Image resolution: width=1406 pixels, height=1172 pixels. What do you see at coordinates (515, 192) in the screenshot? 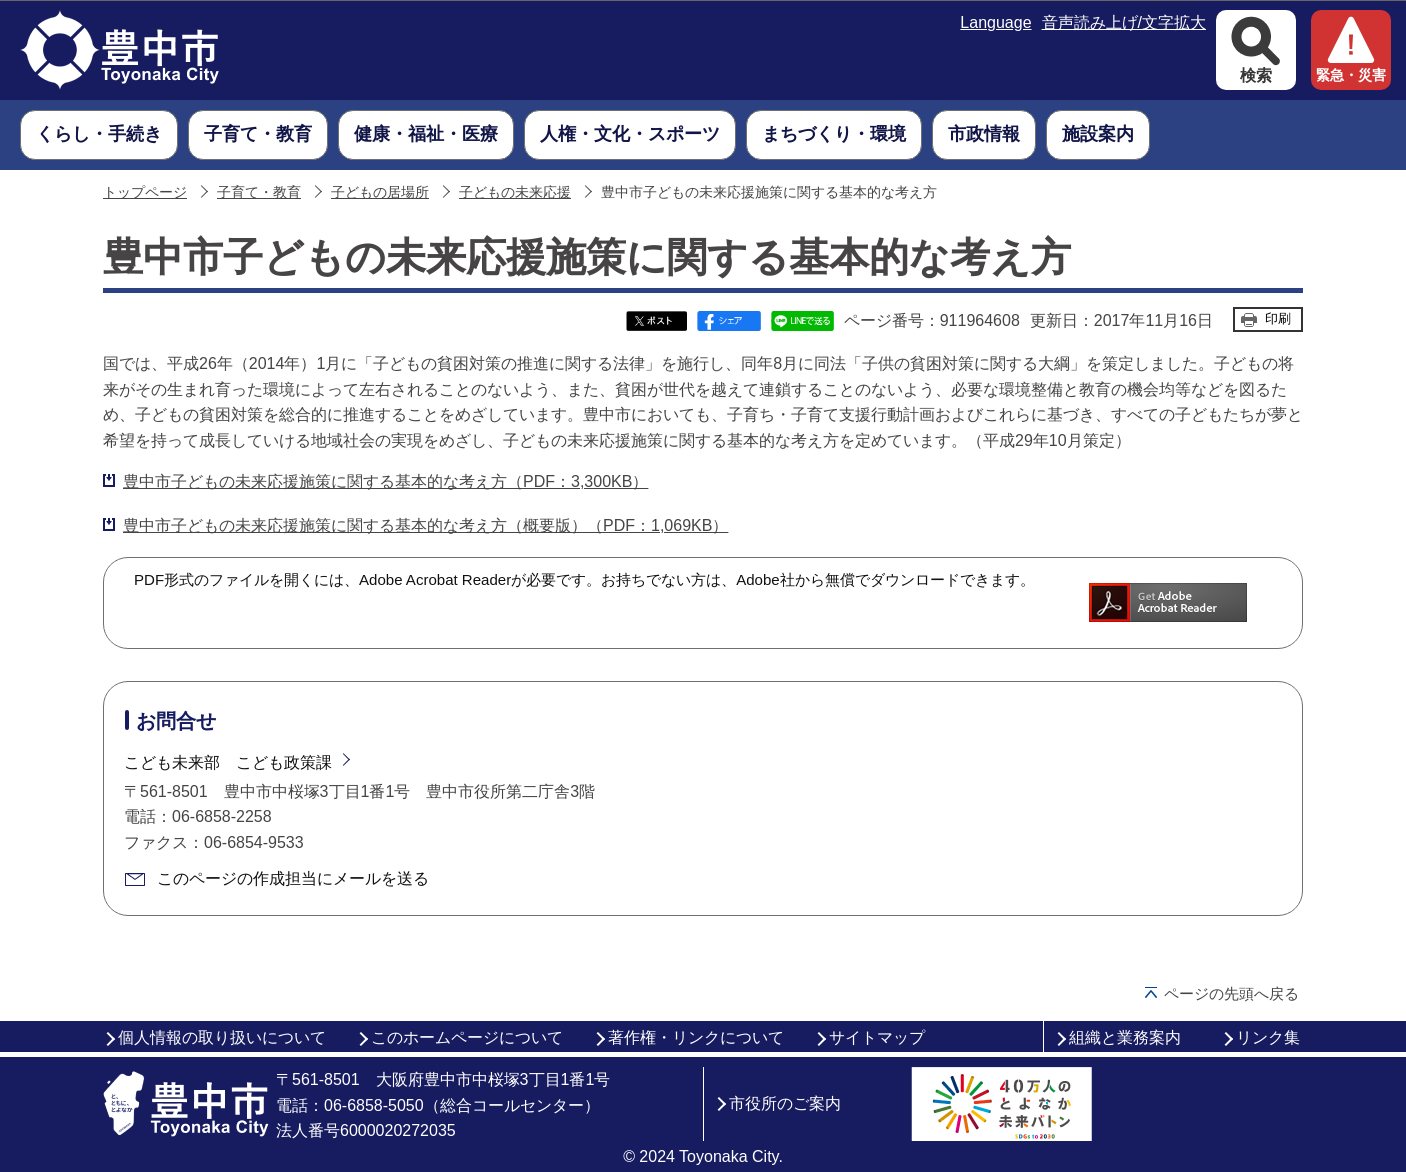
I see `子どもの未来応援` at bounding box center [515, 192].